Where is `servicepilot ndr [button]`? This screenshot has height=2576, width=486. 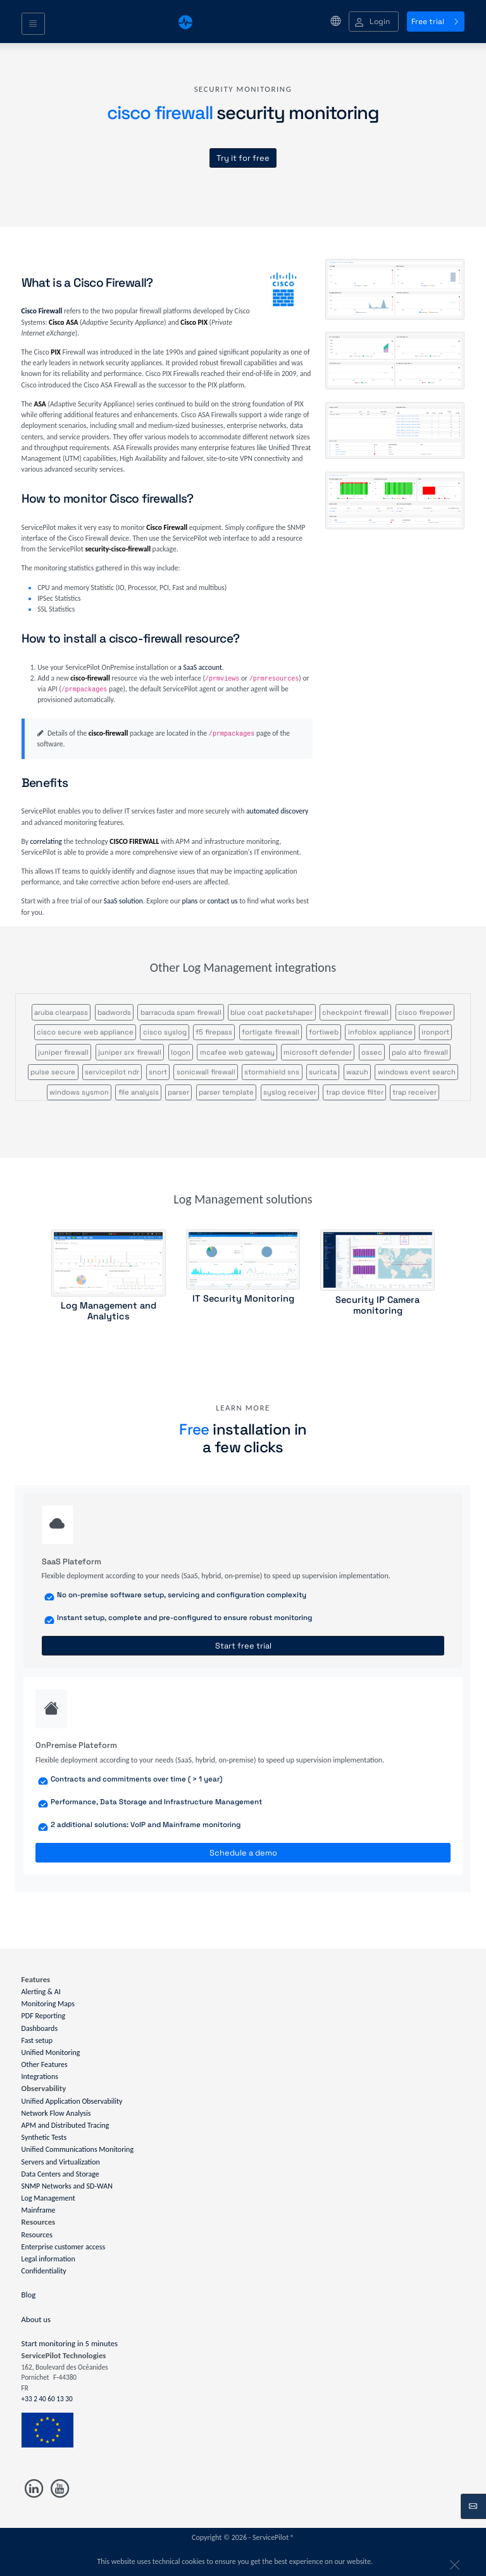 servicepilot ndr [button] is located at coordinates (112, 1071).